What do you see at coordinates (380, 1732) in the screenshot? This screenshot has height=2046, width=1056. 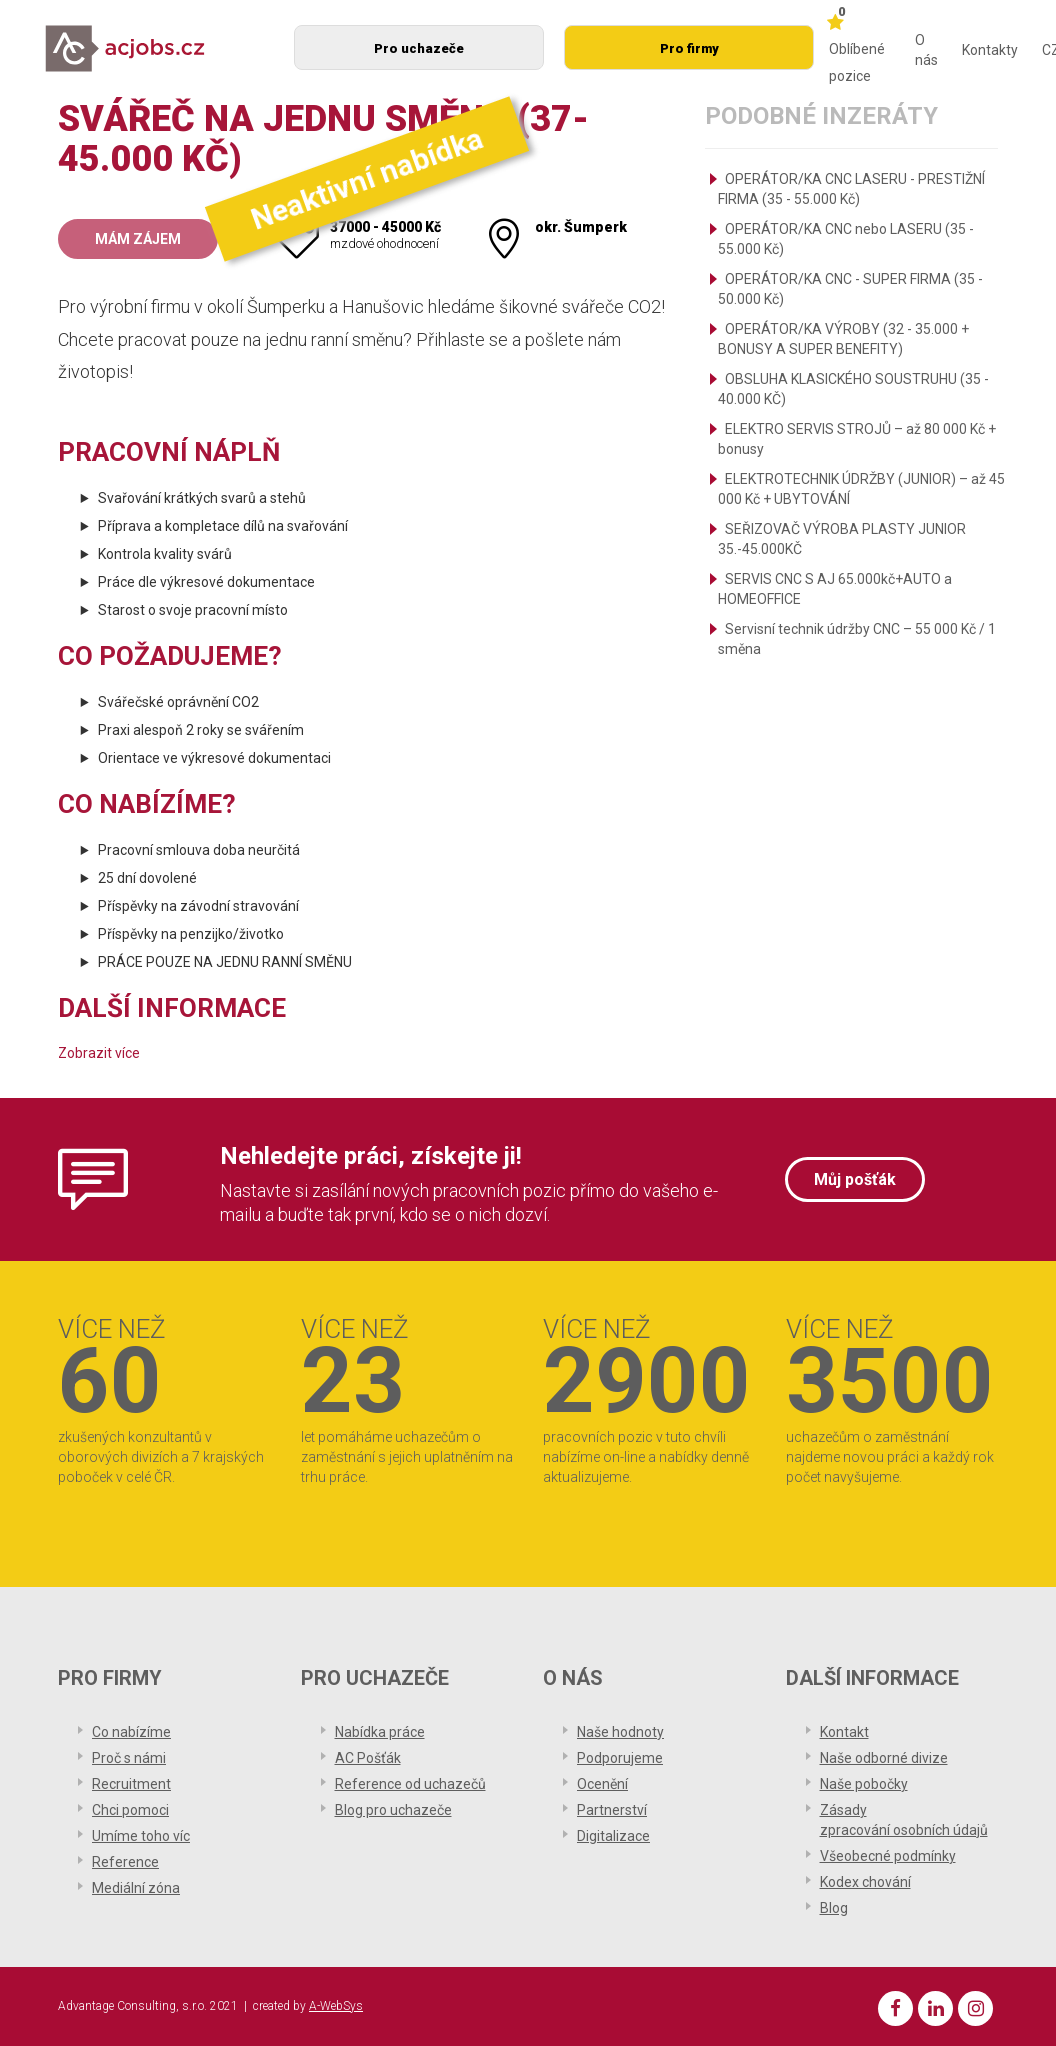 I see `Nabídka práce` at bounding box center [380, 1732].